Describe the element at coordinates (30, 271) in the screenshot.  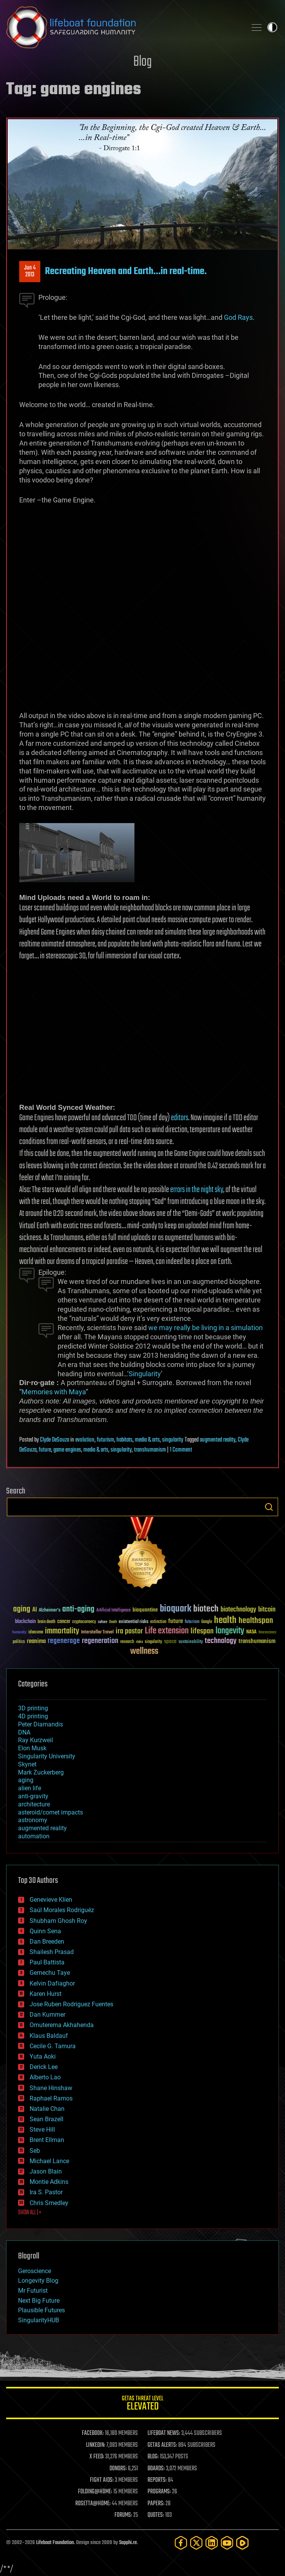
I see `Jun 42013` at that location.